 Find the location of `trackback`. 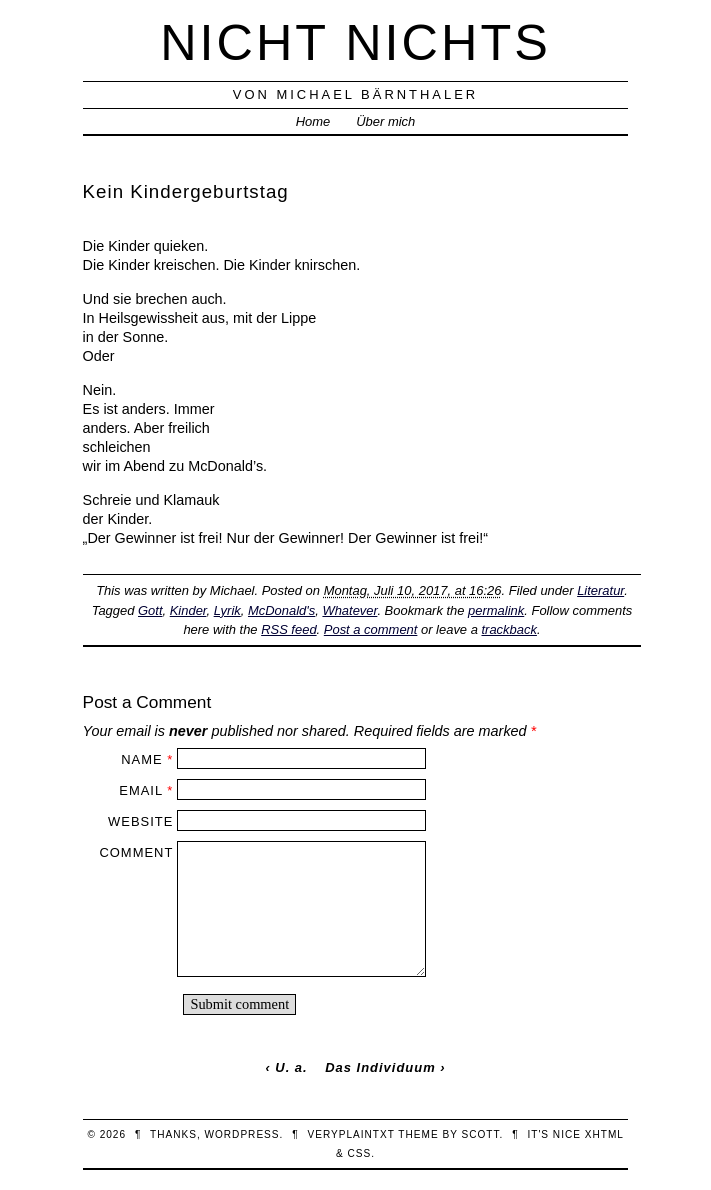

trackback is located at coordinates (508, 629).